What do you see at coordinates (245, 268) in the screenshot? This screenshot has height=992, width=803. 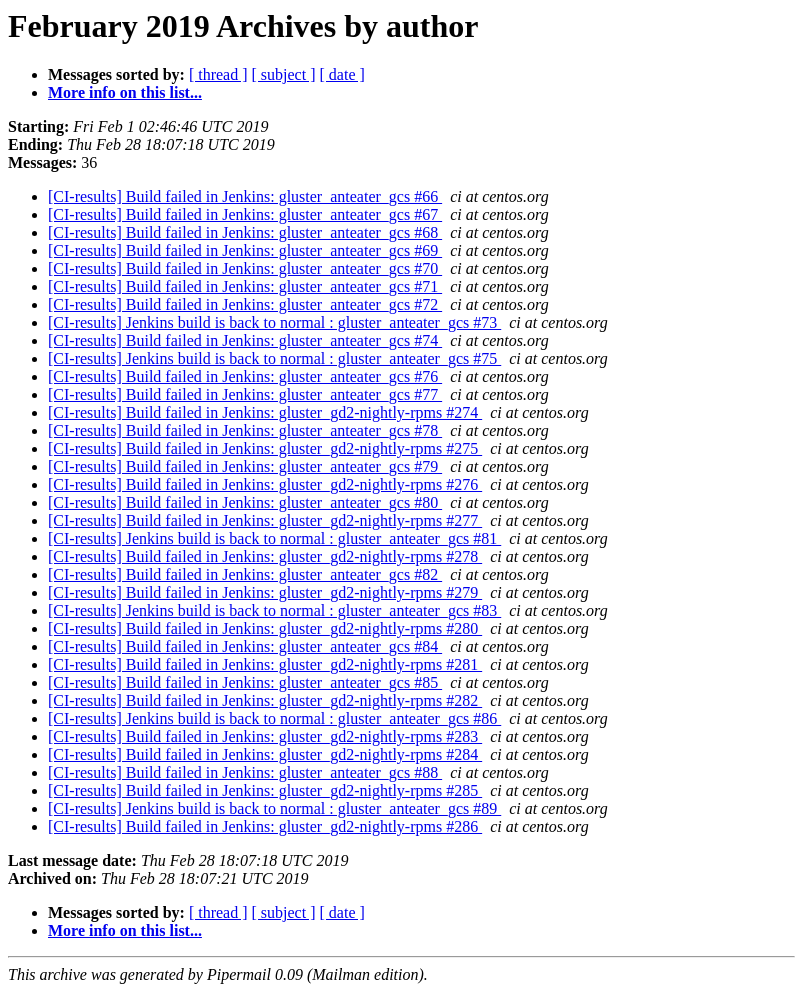 I see `[CI-results] Build failed in Jenkins: gluster_anteater_gcs #70` at bounding box center [245, 268].